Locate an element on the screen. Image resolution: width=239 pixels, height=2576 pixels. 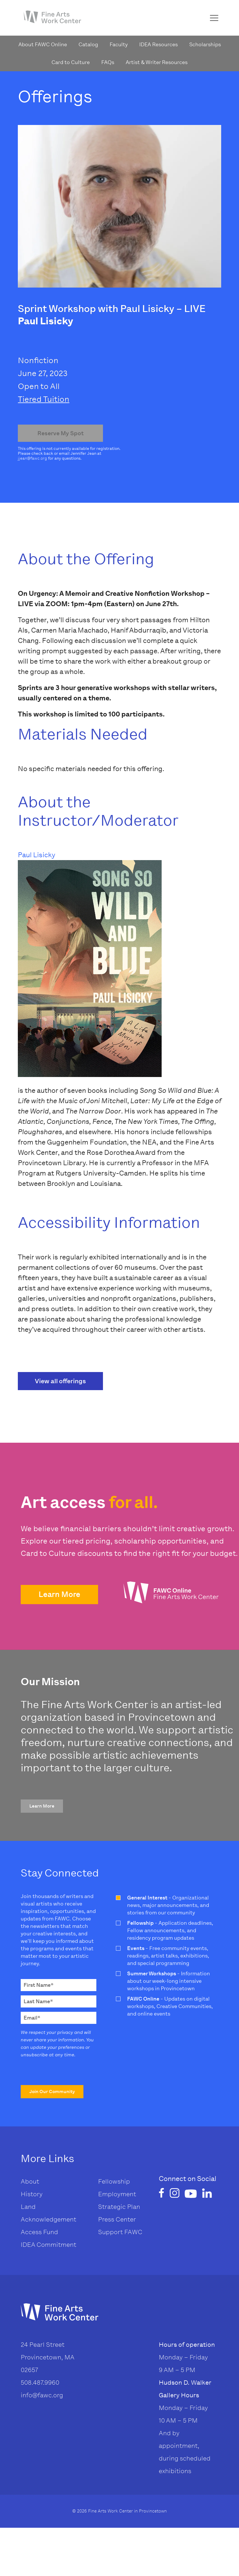
jjean@fawc.org is located at coordinates (32, 458).